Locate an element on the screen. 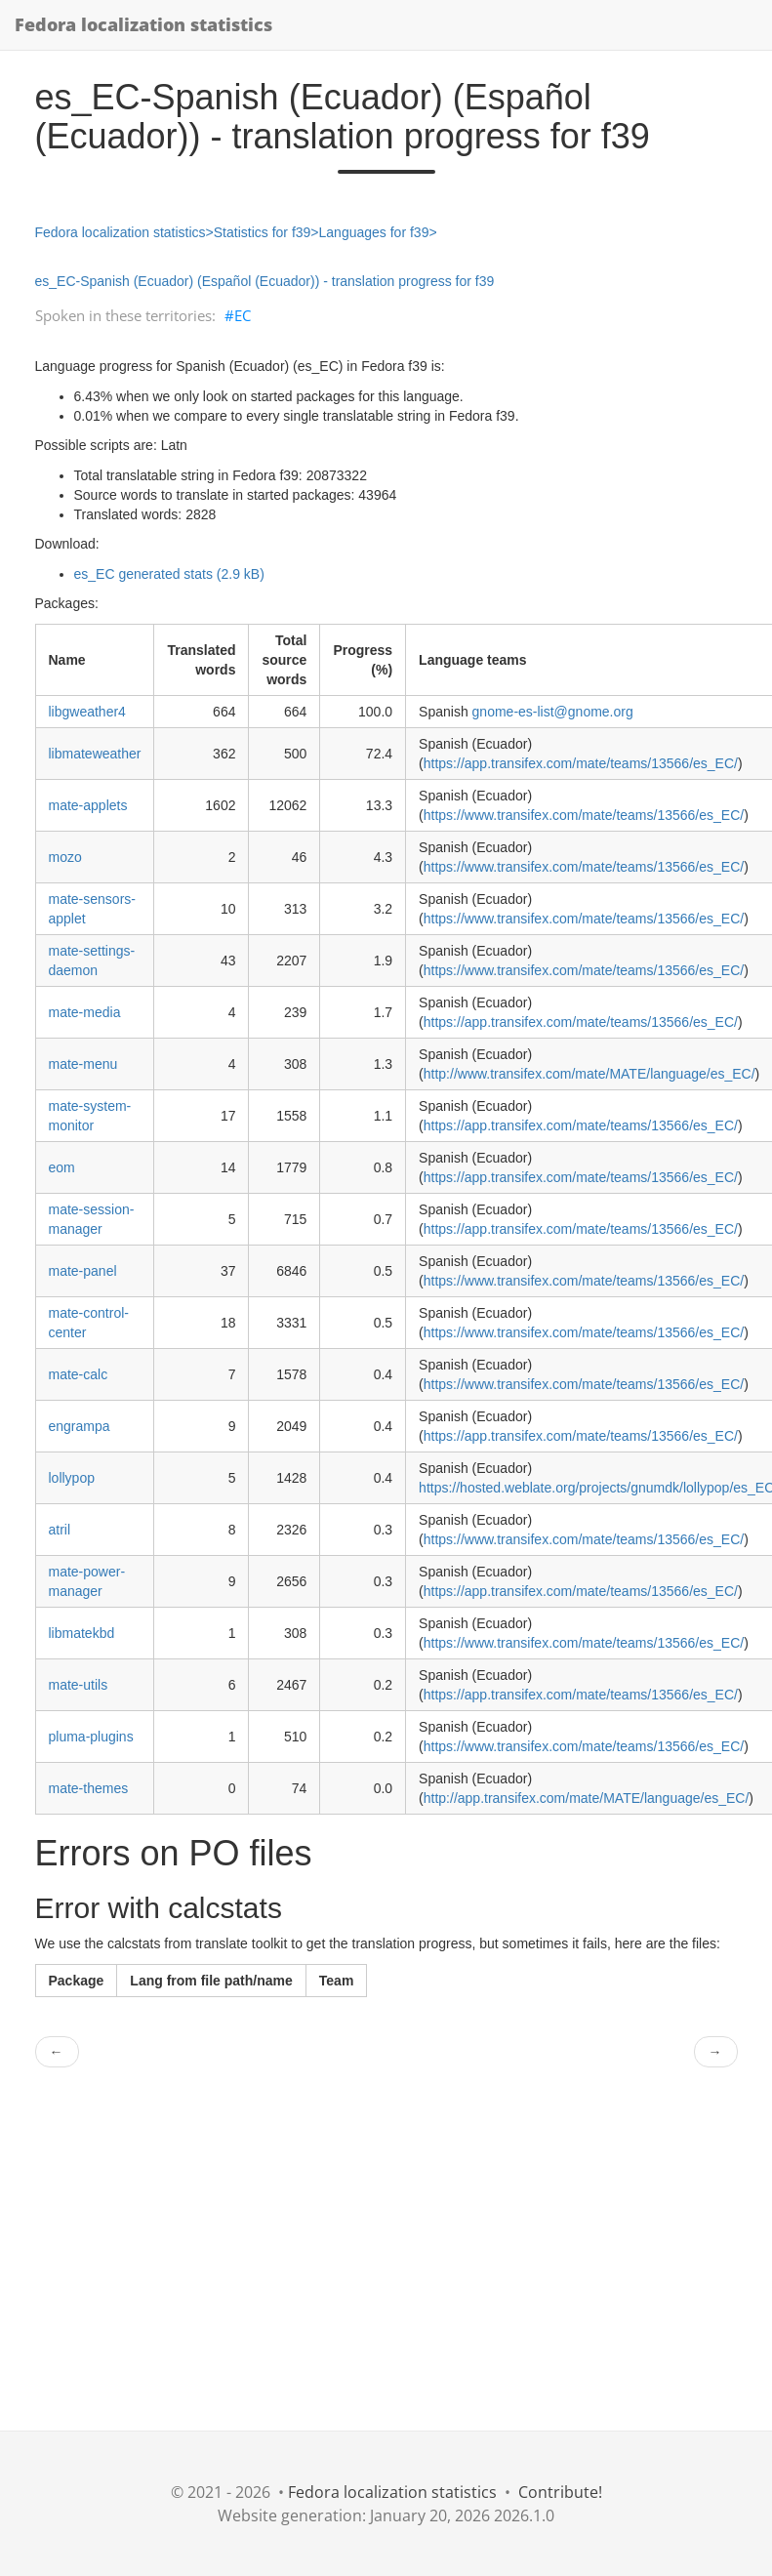 Image resolution: width=772 pixels, height=2576 pixels. Fedora localization statistics is located at coordinates (143, 24).